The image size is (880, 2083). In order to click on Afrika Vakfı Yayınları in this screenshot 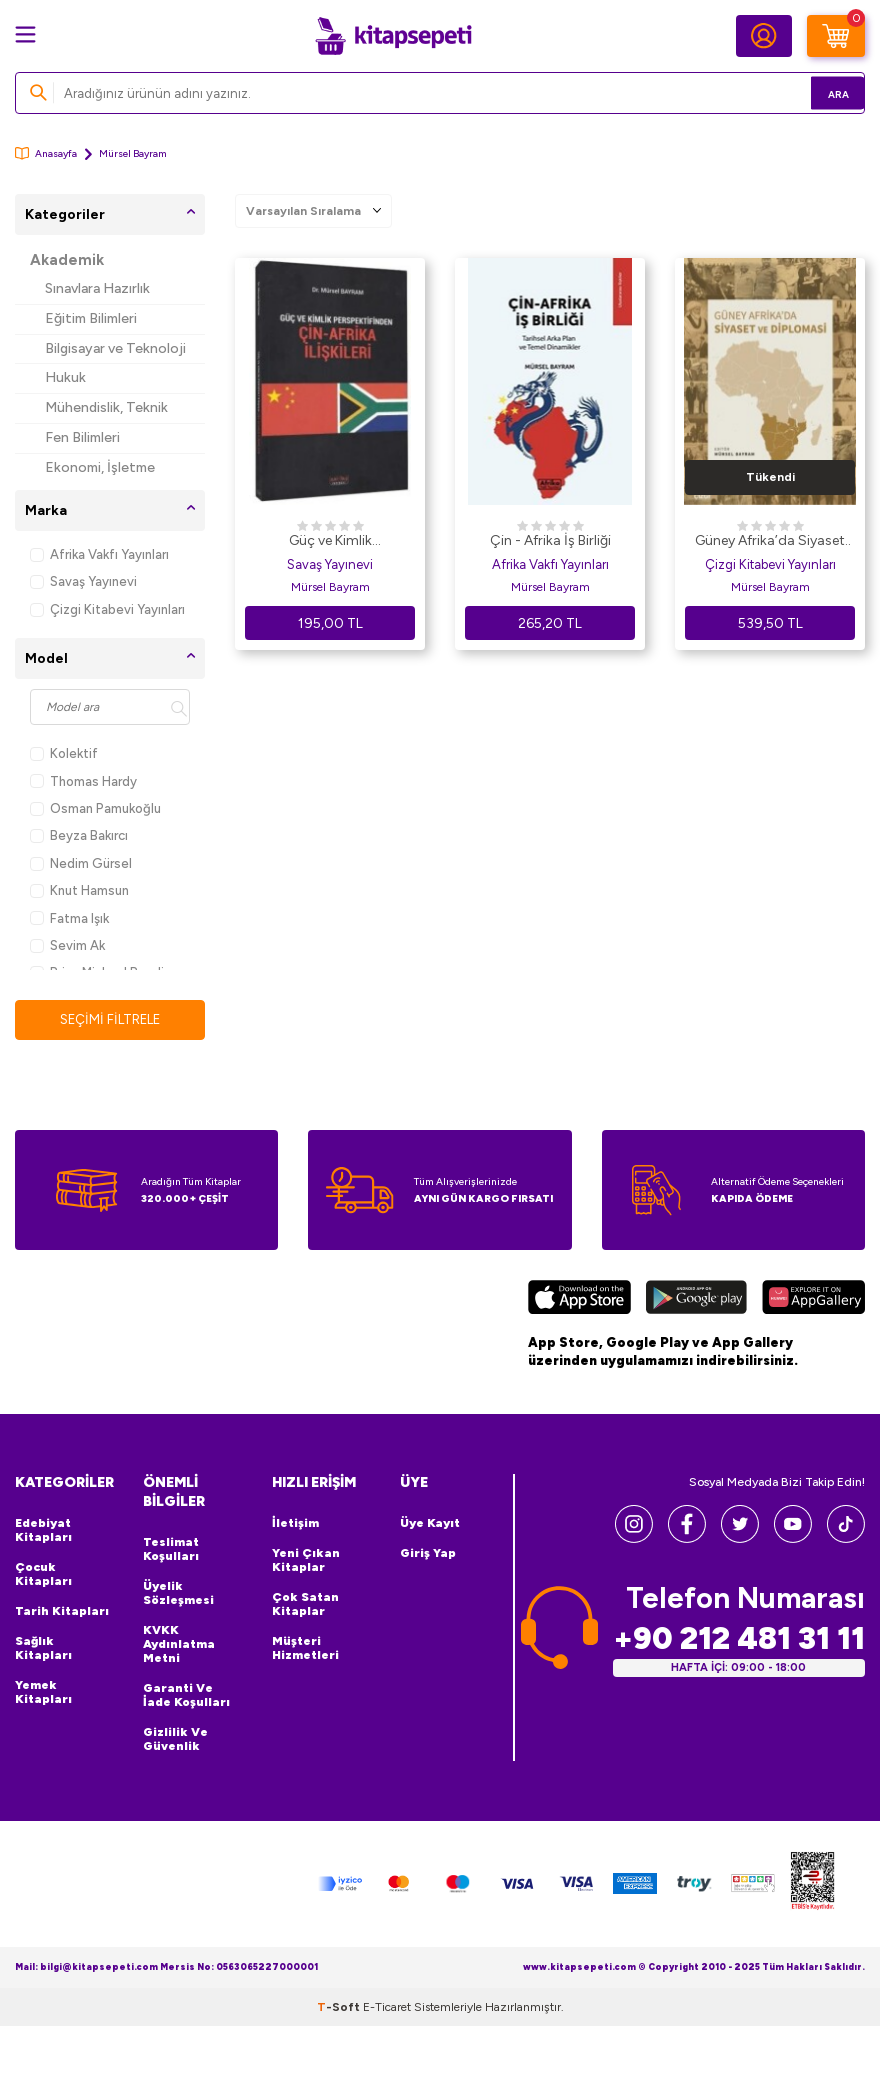, I will do `click(99, 554)`.